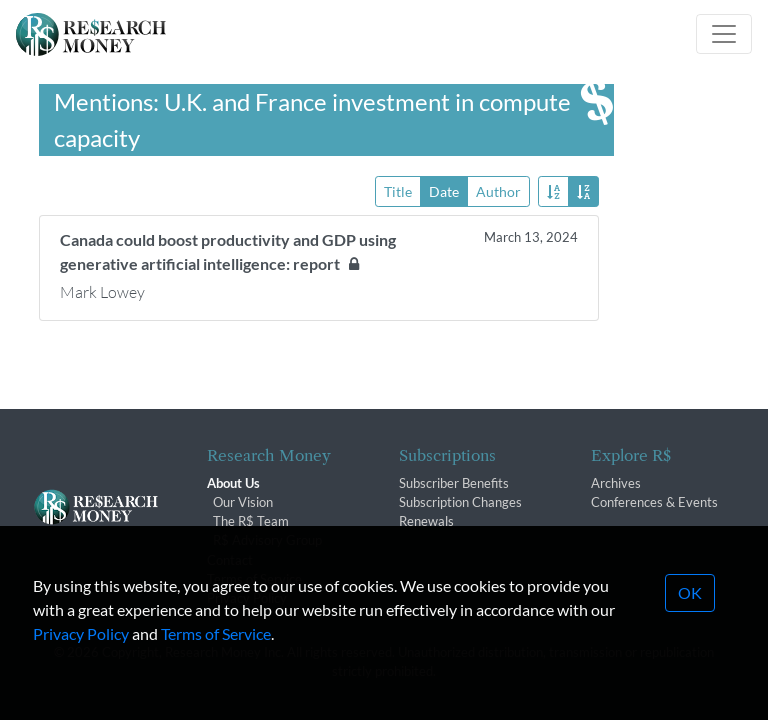 The width and height of the screenshot is (768, 720). I want to click on Archives, so click(616, 483).